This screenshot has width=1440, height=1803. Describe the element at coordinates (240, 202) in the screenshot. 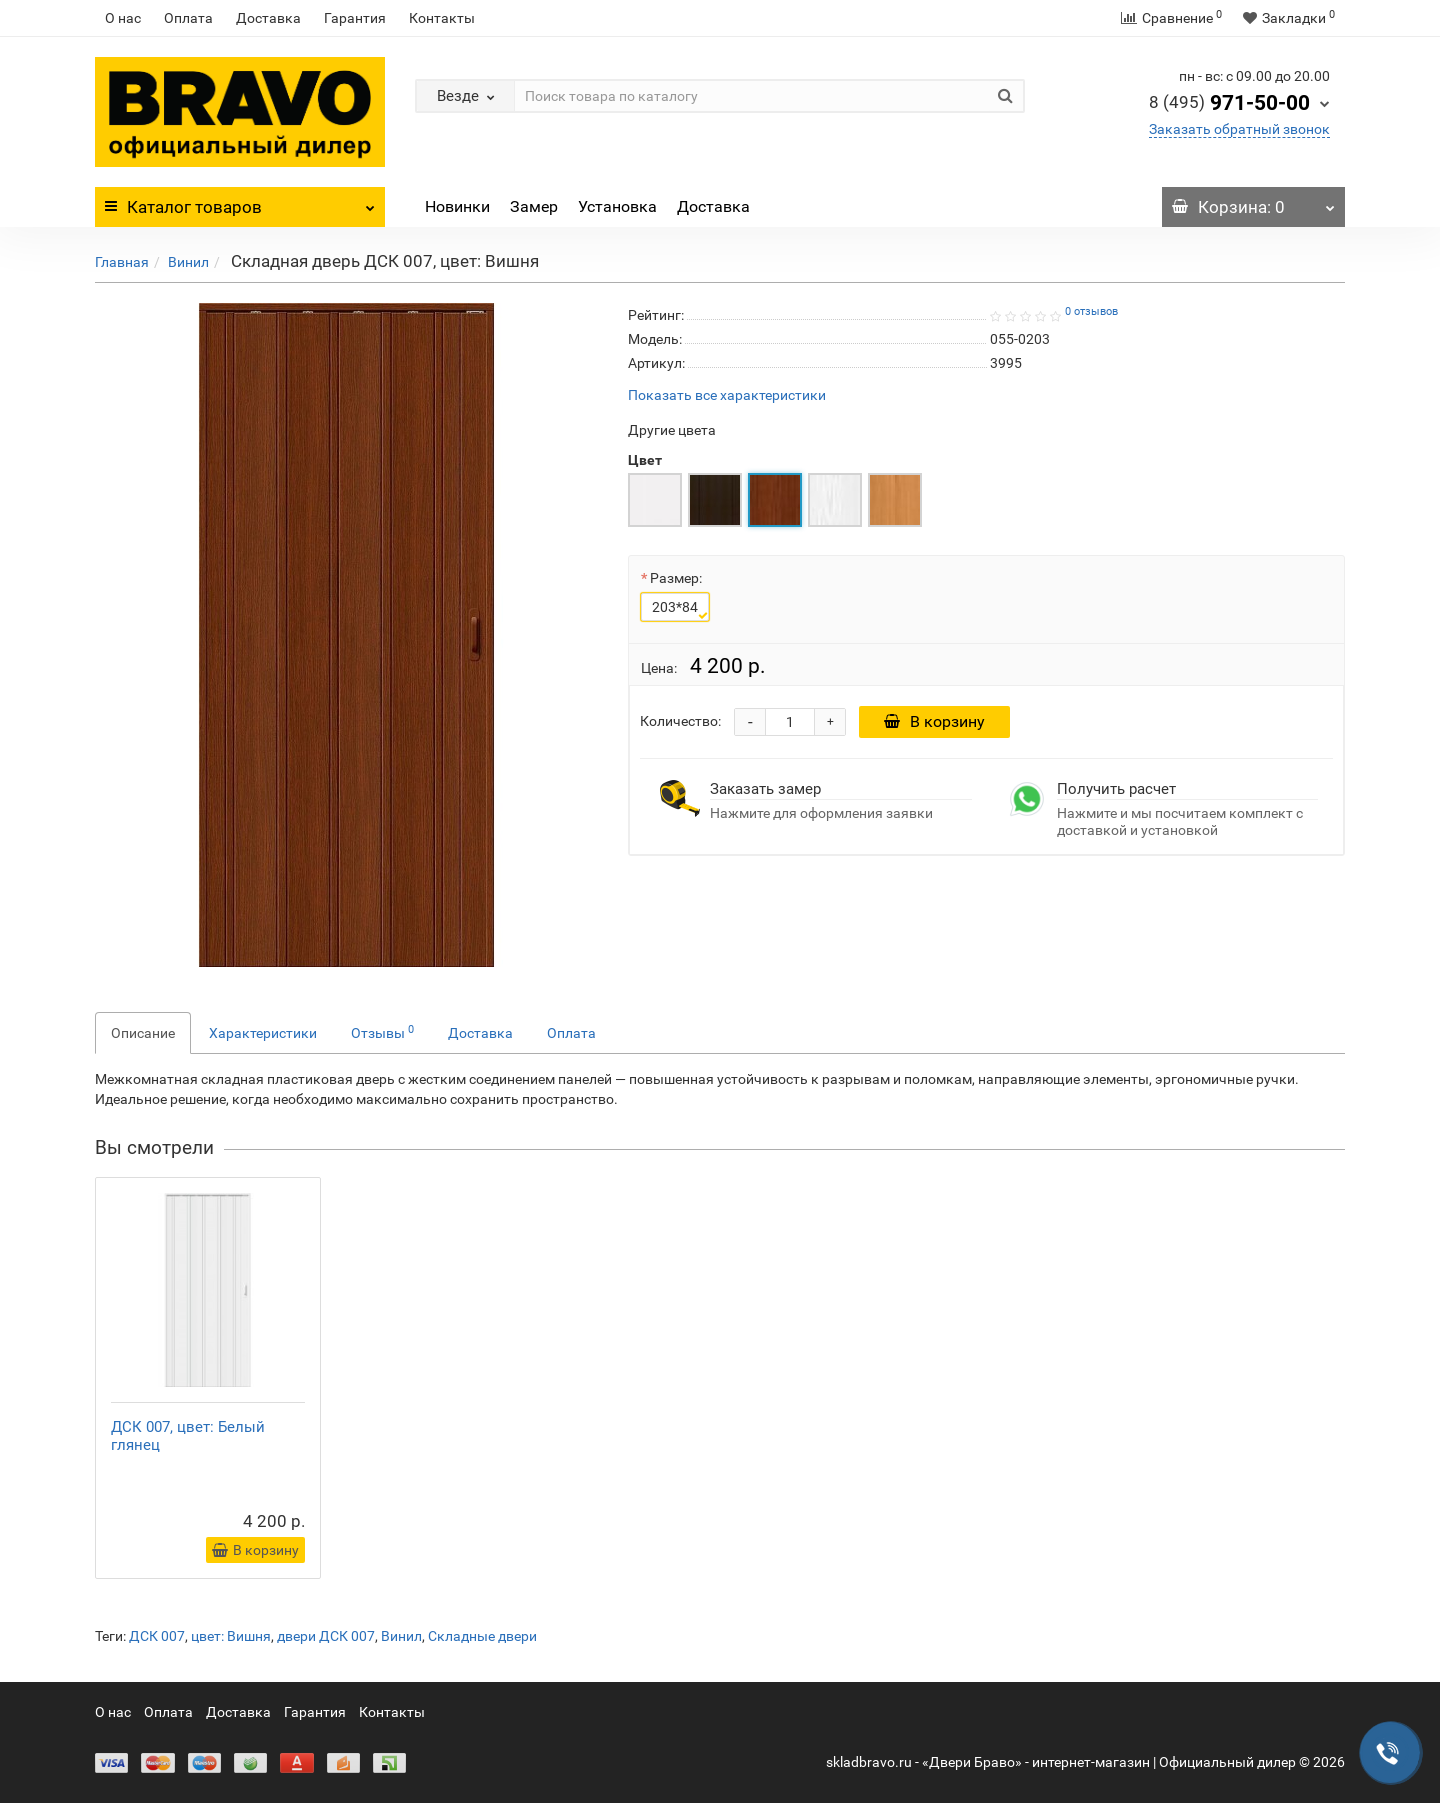

I see `Каталог` at that location.